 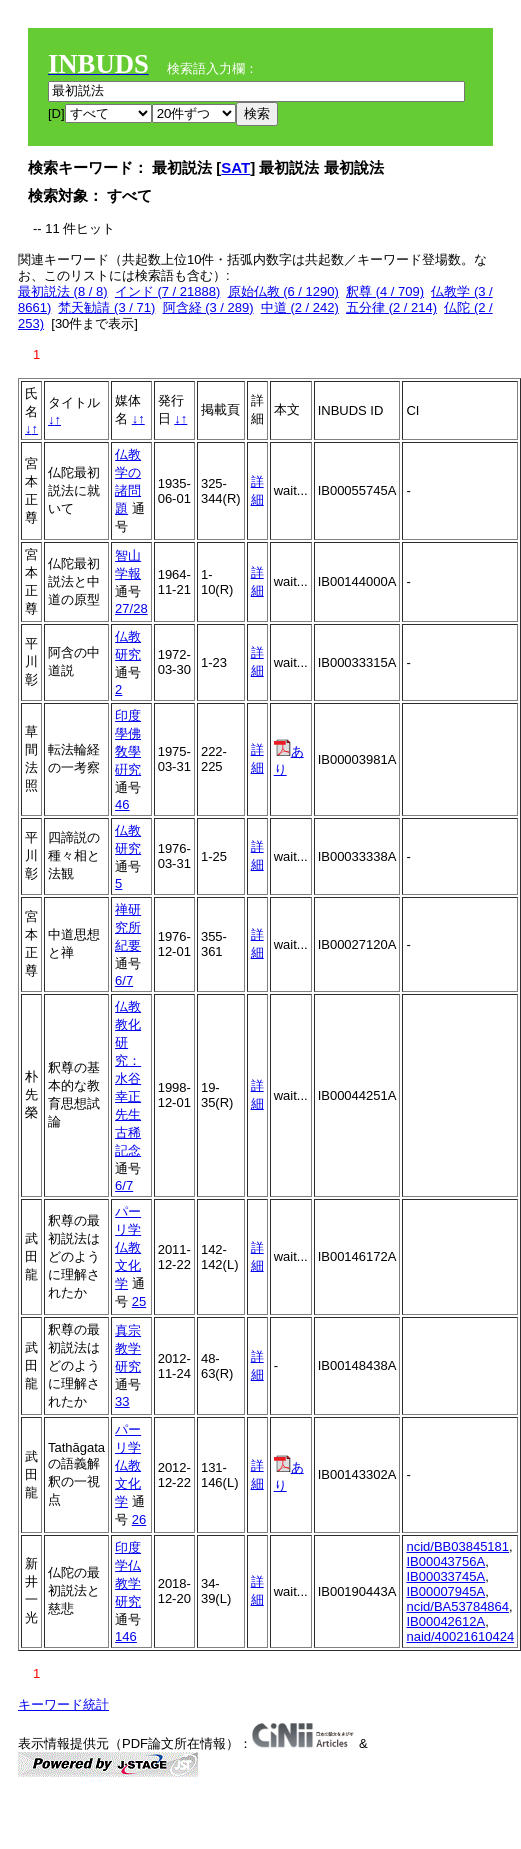 What do you see at coordinates (106, 307) in the screenshot?
I see `梵天勧請 (3 / 71)` at bounding box center [106, 307].